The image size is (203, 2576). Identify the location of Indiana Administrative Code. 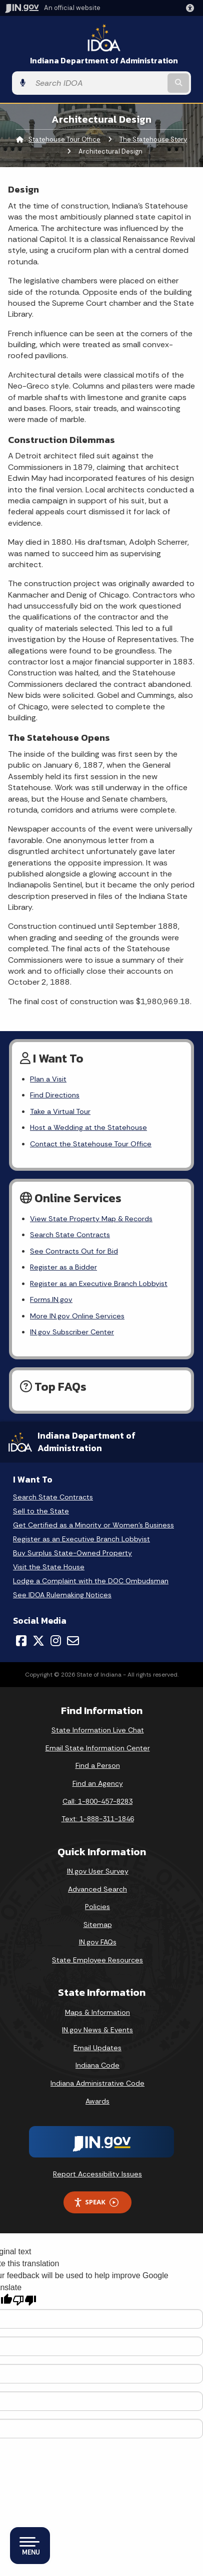
(97, 2083).